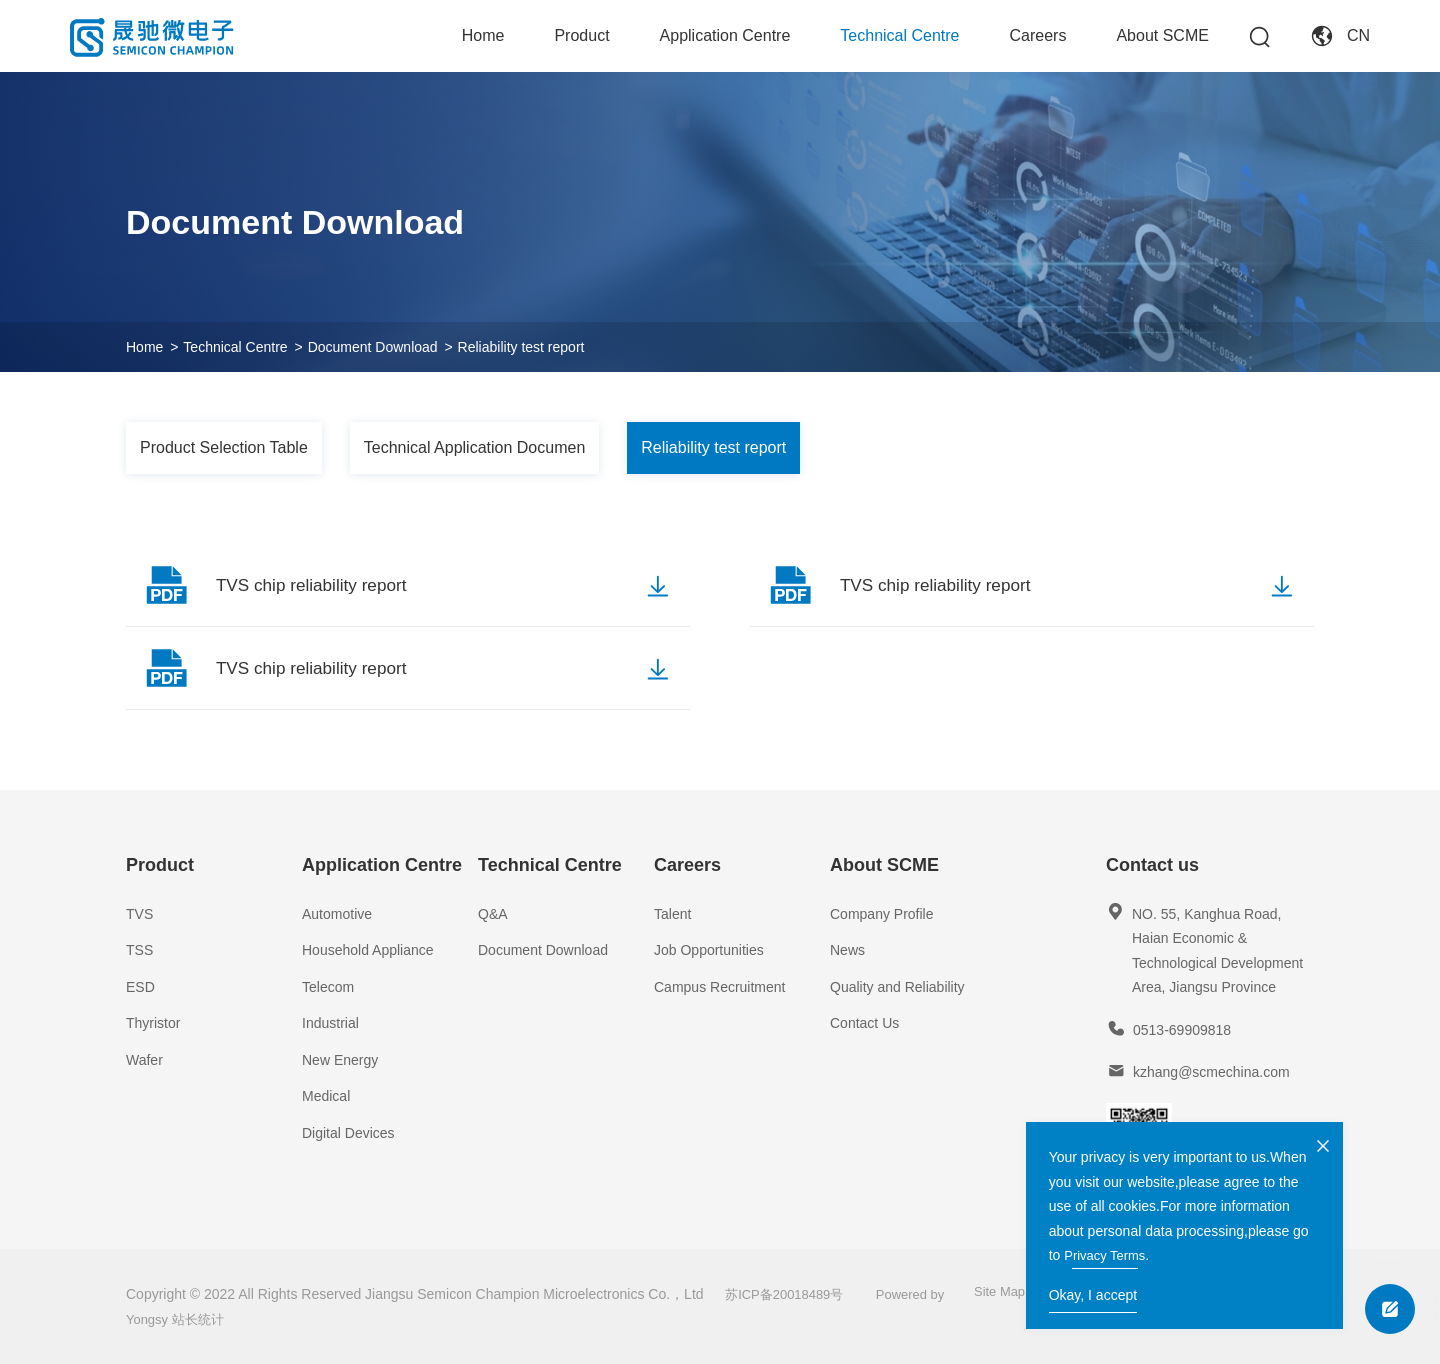 The image size is (1440, 1364). I want to click on Product, so click(581, 35).